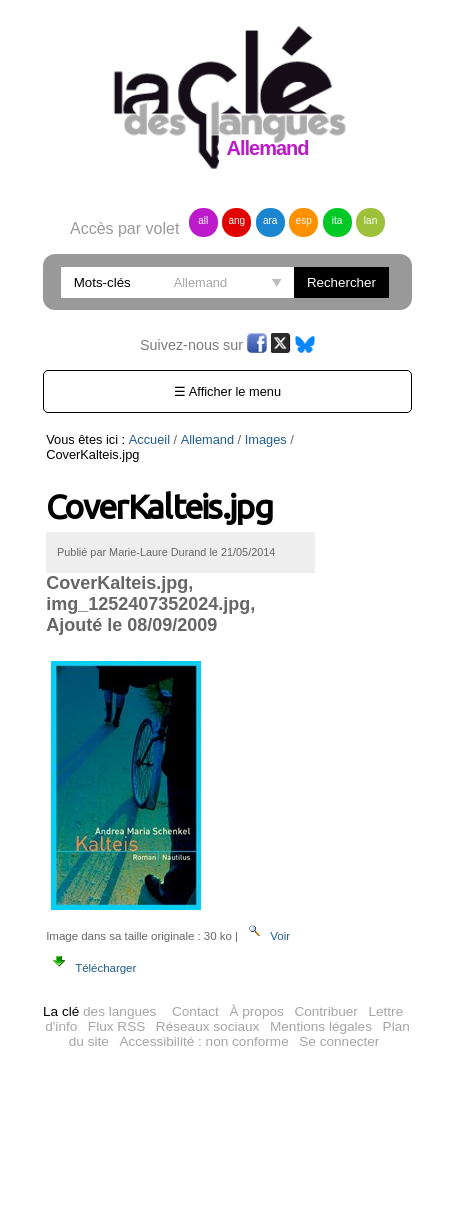 This screenshot has width=455, height=1208. I want to click on Réseaux sociaux, so click(208, 1023).